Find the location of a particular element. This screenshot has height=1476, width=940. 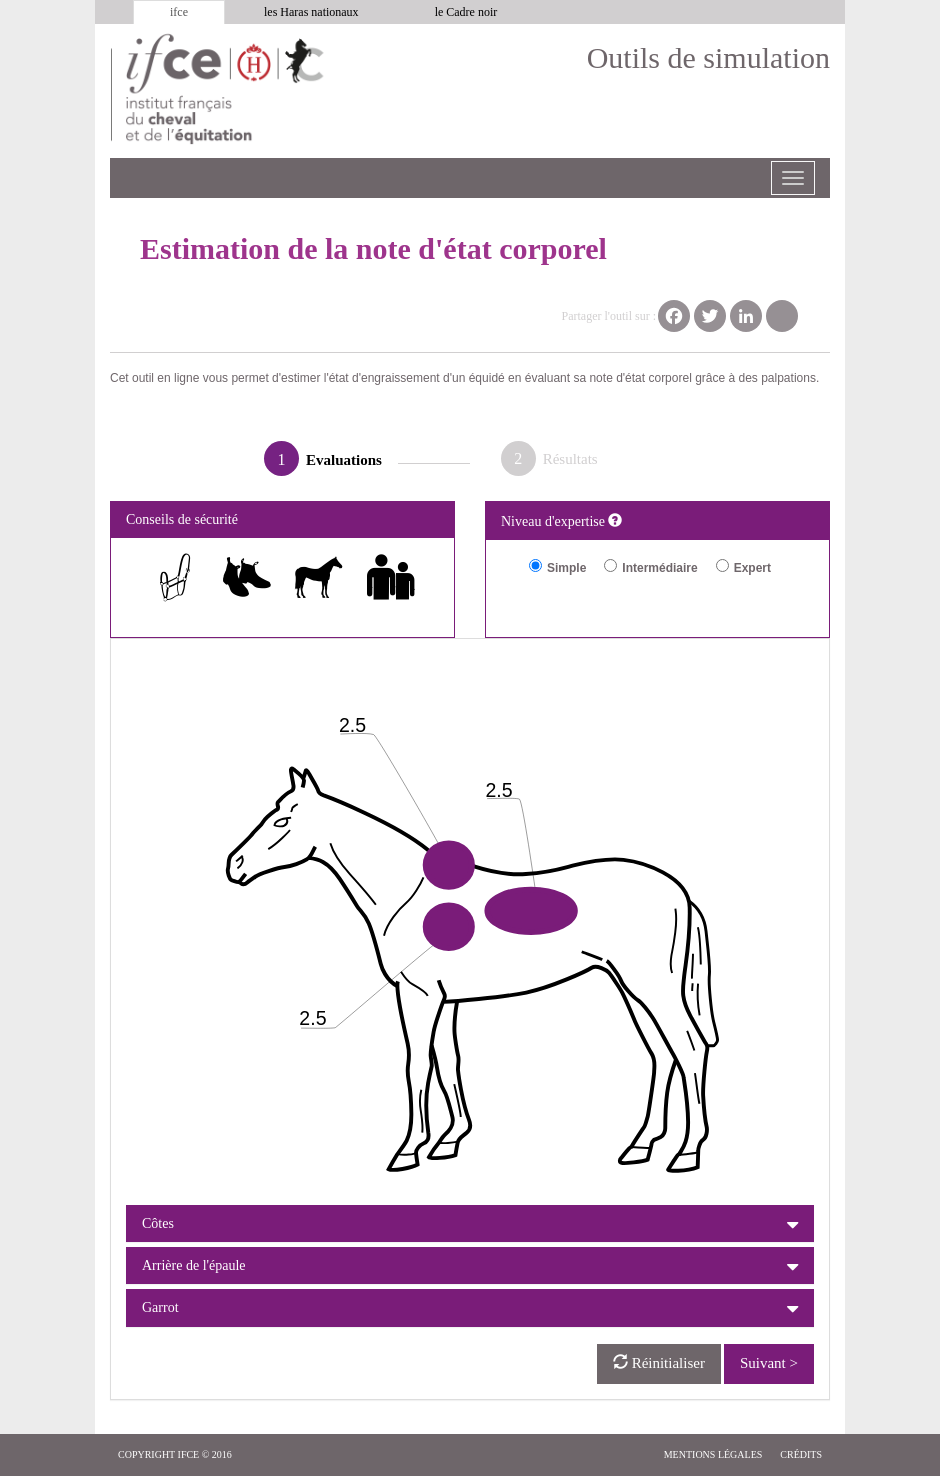

les Haras nationaux is located at coordinates (311, 12).